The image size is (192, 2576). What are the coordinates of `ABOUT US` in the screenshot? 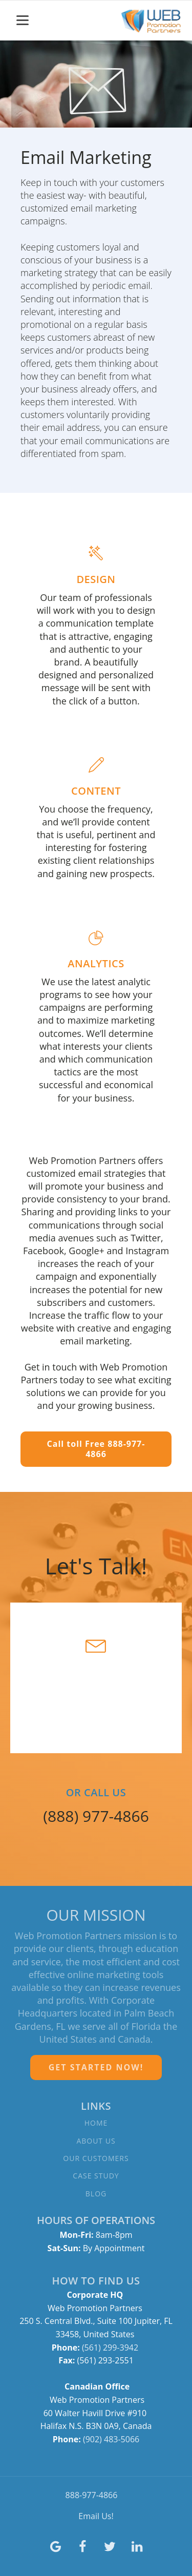 It's located at (95, 2141).